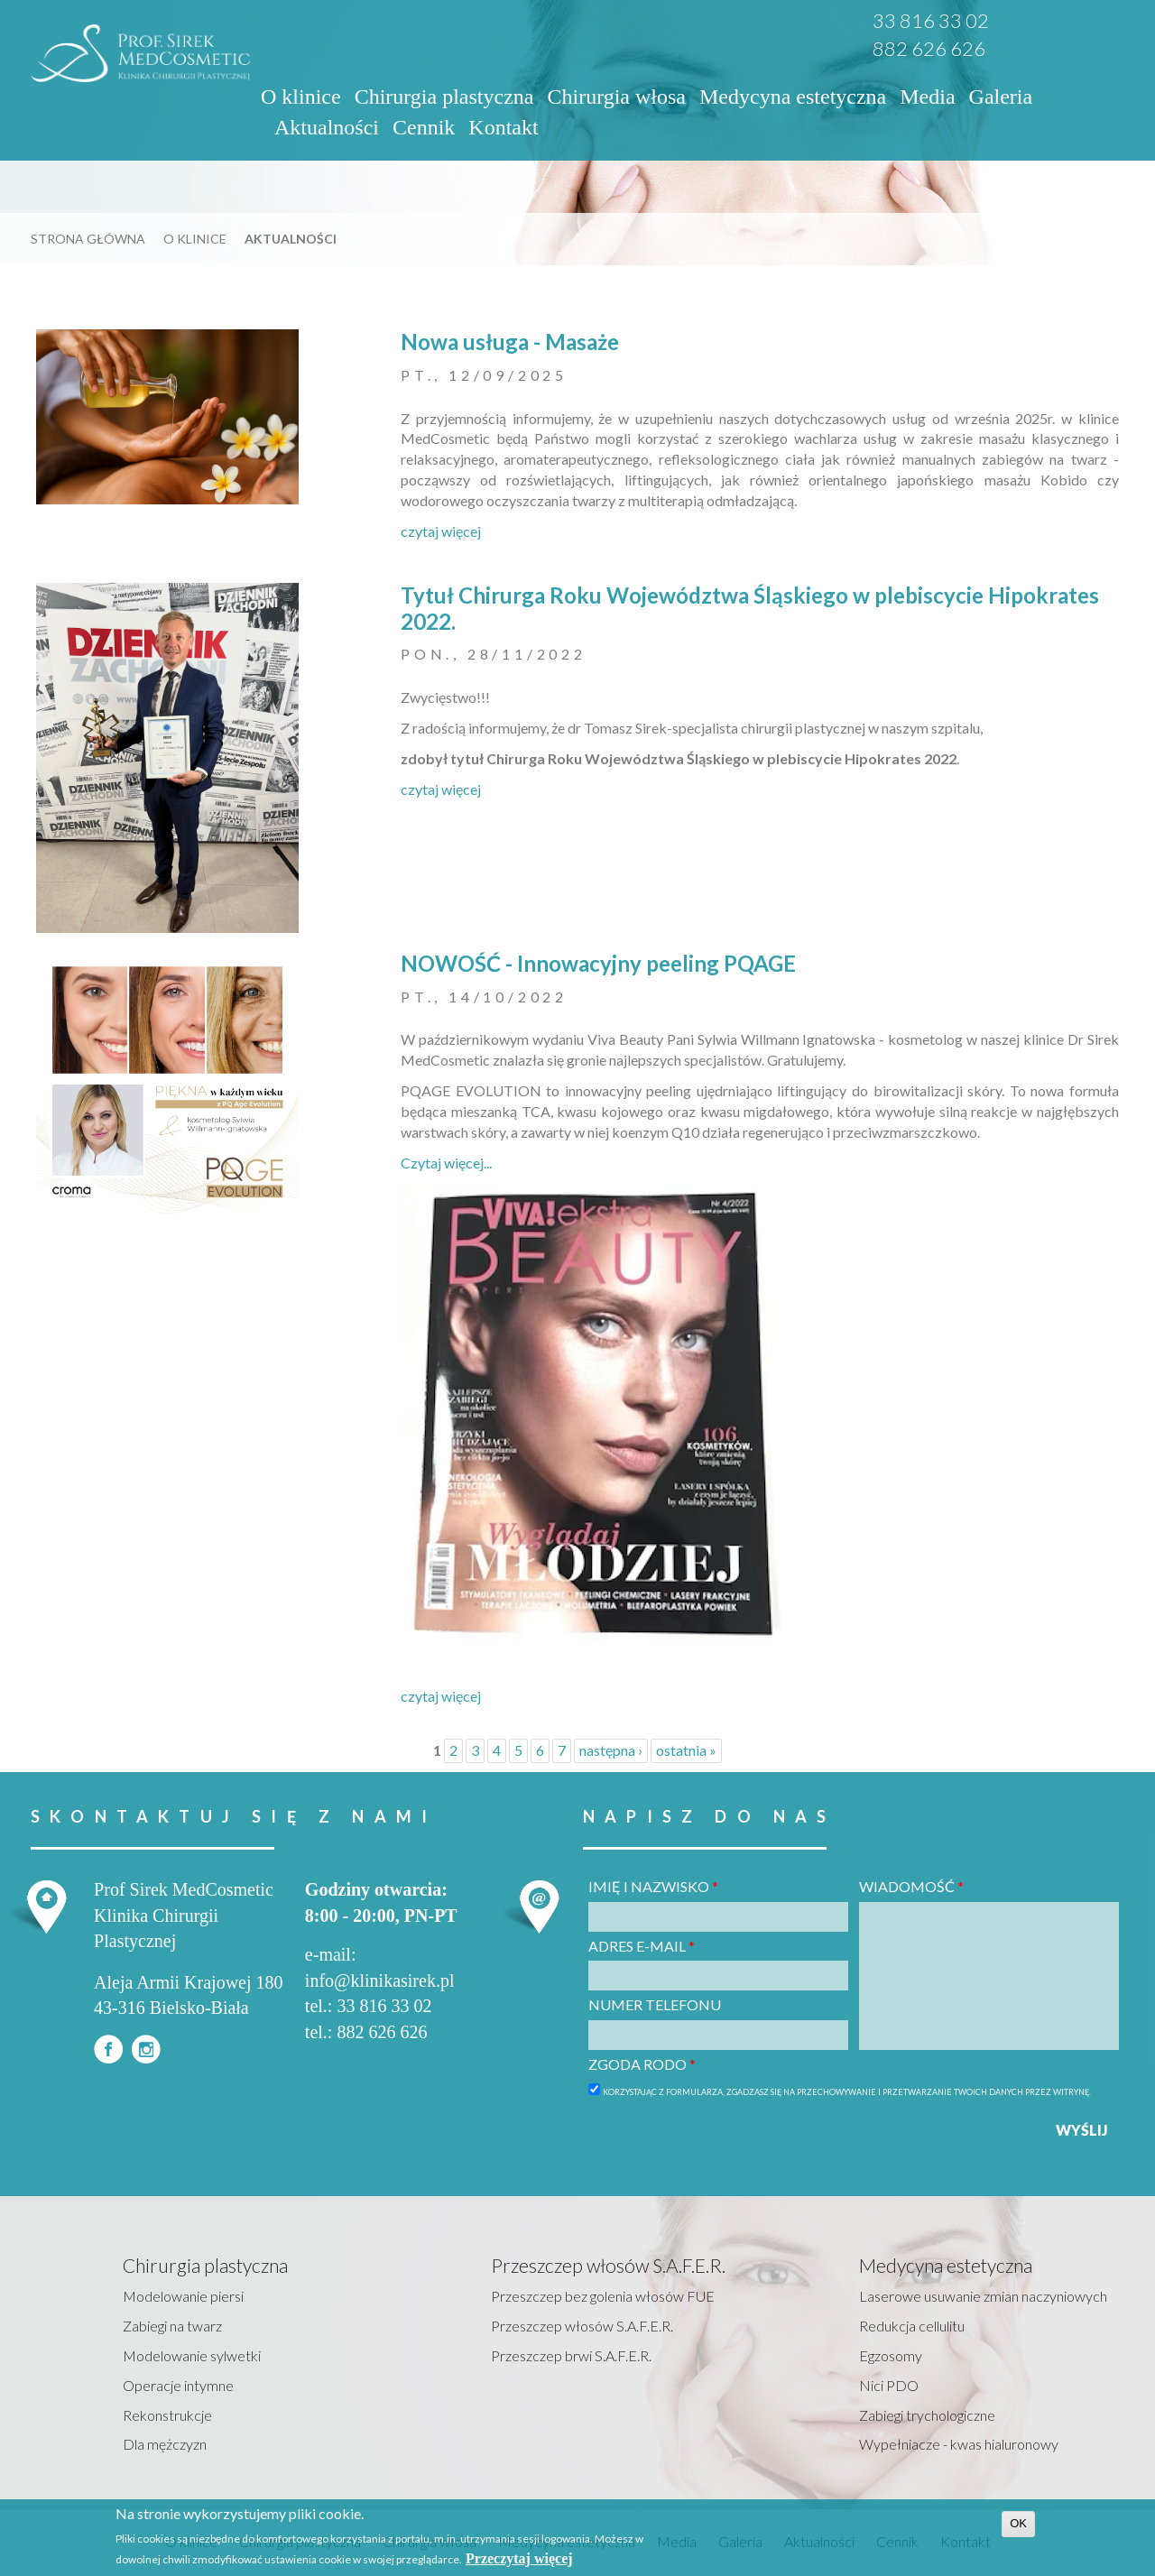 The image size is (1155, 2576). What do you see at coordinates (1089, 24) in the screenshot?
I see `EN` at bounding box center [1089, 24].